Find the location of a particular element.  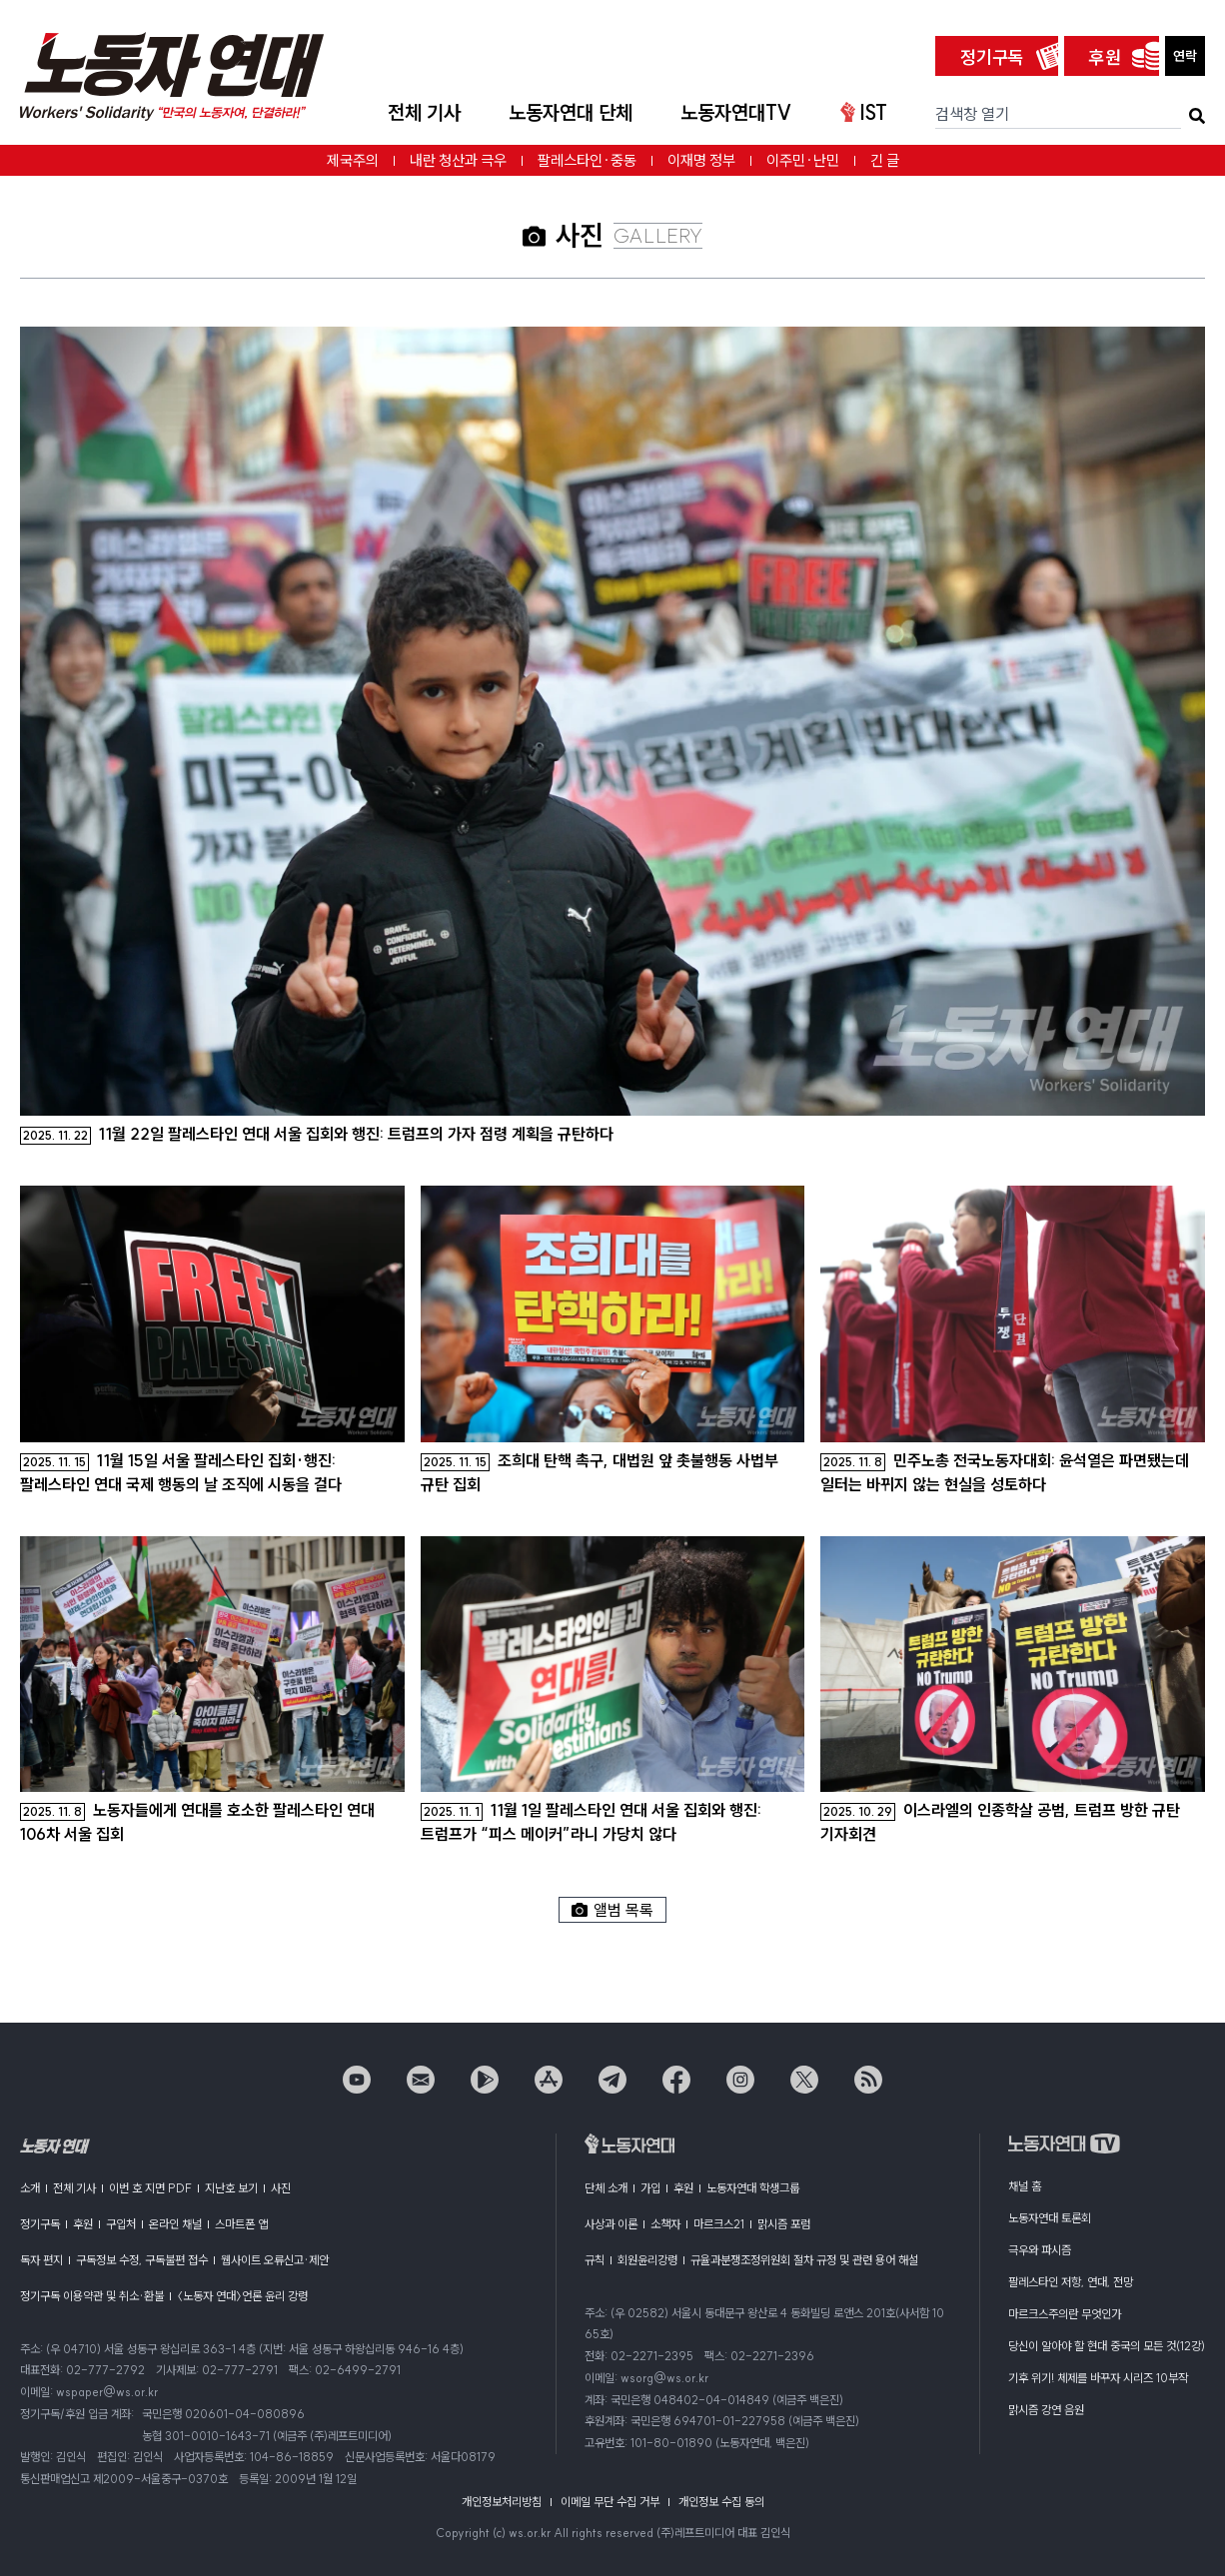

사상과 이론 is located at coordinates (611, 2223).